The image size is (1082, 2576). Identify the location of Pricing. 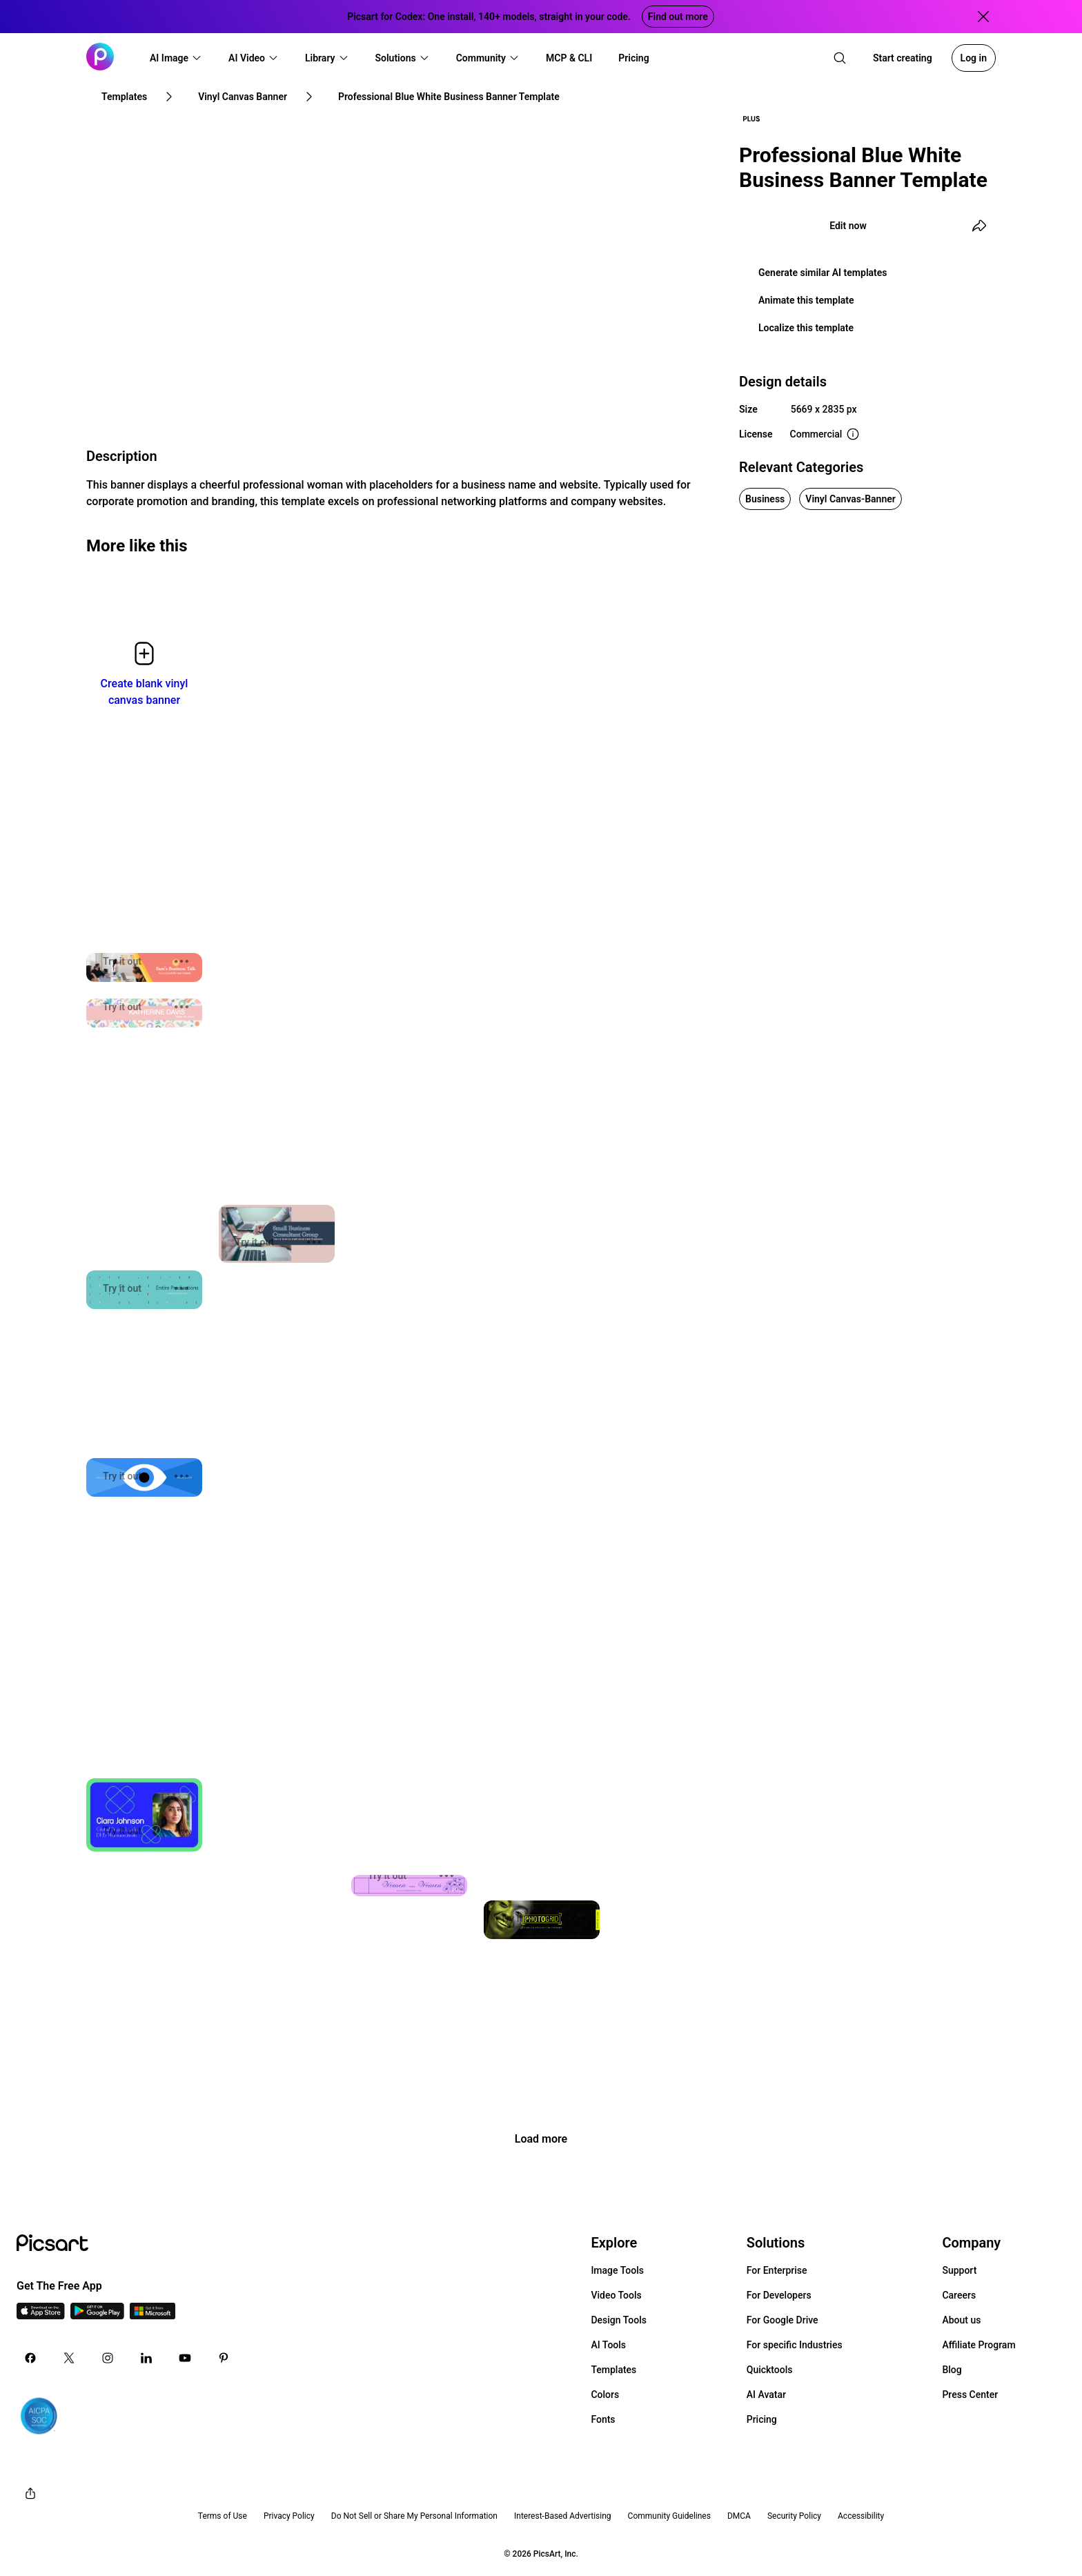
(762, 2419).